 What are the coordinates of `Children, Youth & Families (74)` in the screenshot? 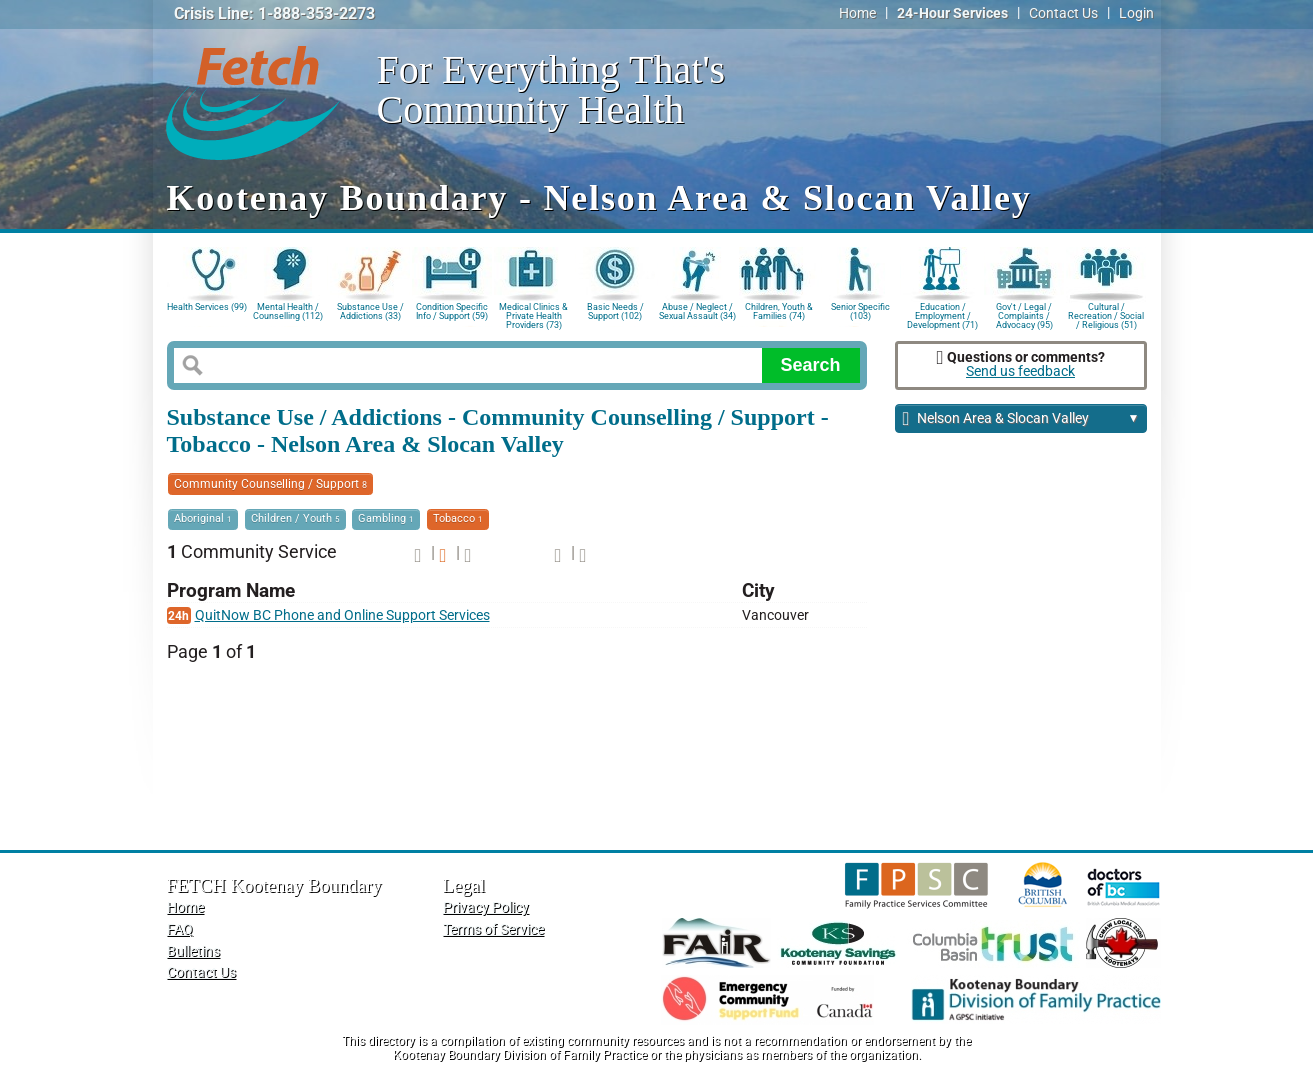 It's located at (779, 311).